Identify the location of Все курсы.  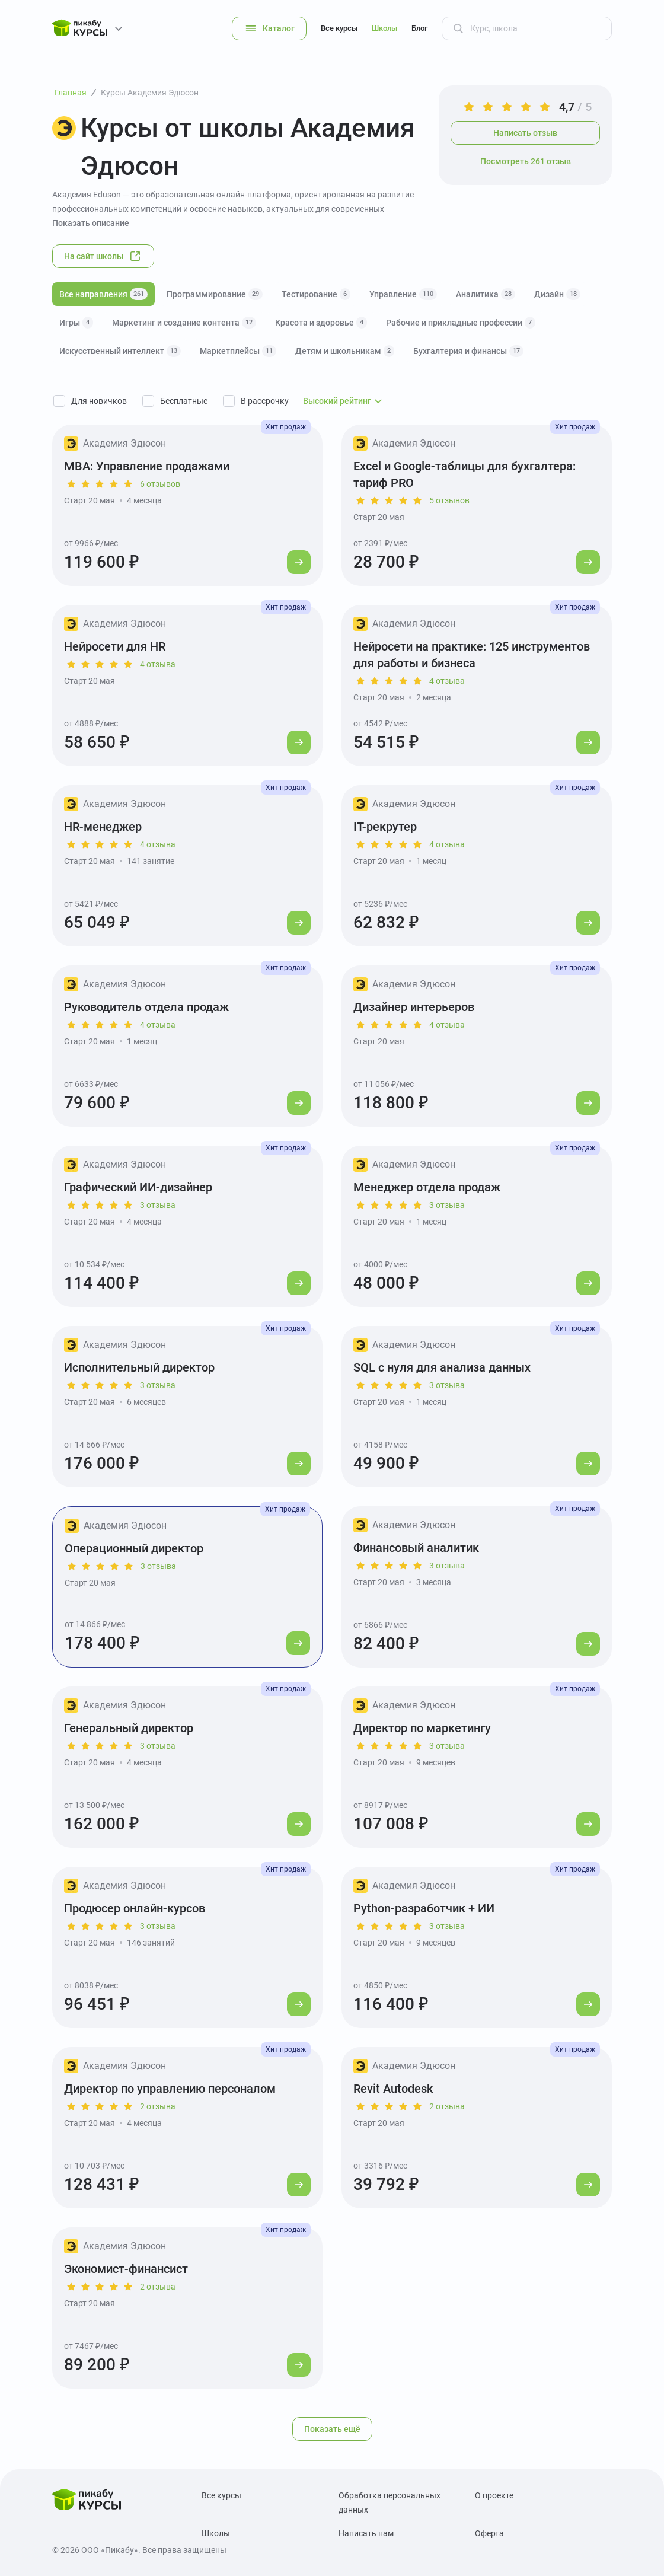
(339, 28).